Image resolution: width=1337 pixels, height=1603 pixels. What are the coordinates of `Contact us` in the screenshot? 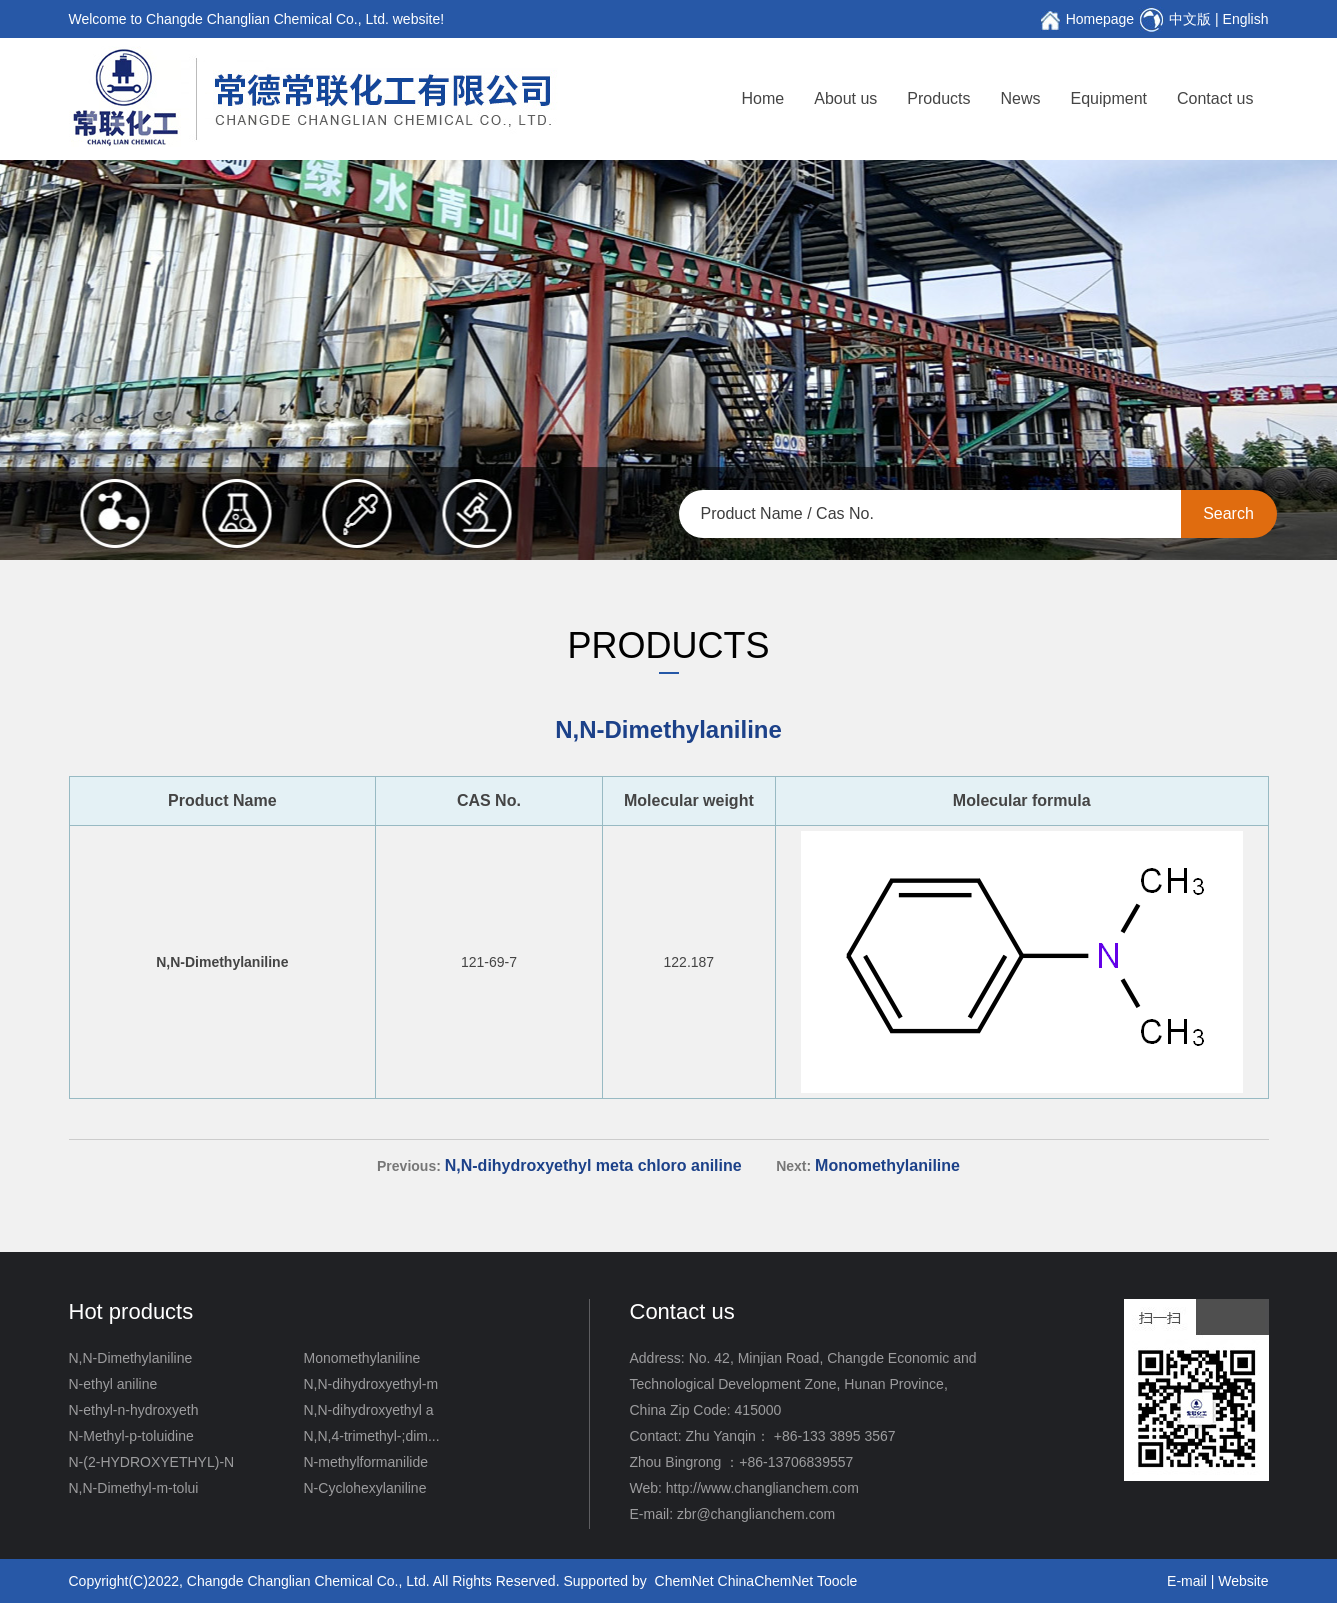 It's located at (1215, 98).